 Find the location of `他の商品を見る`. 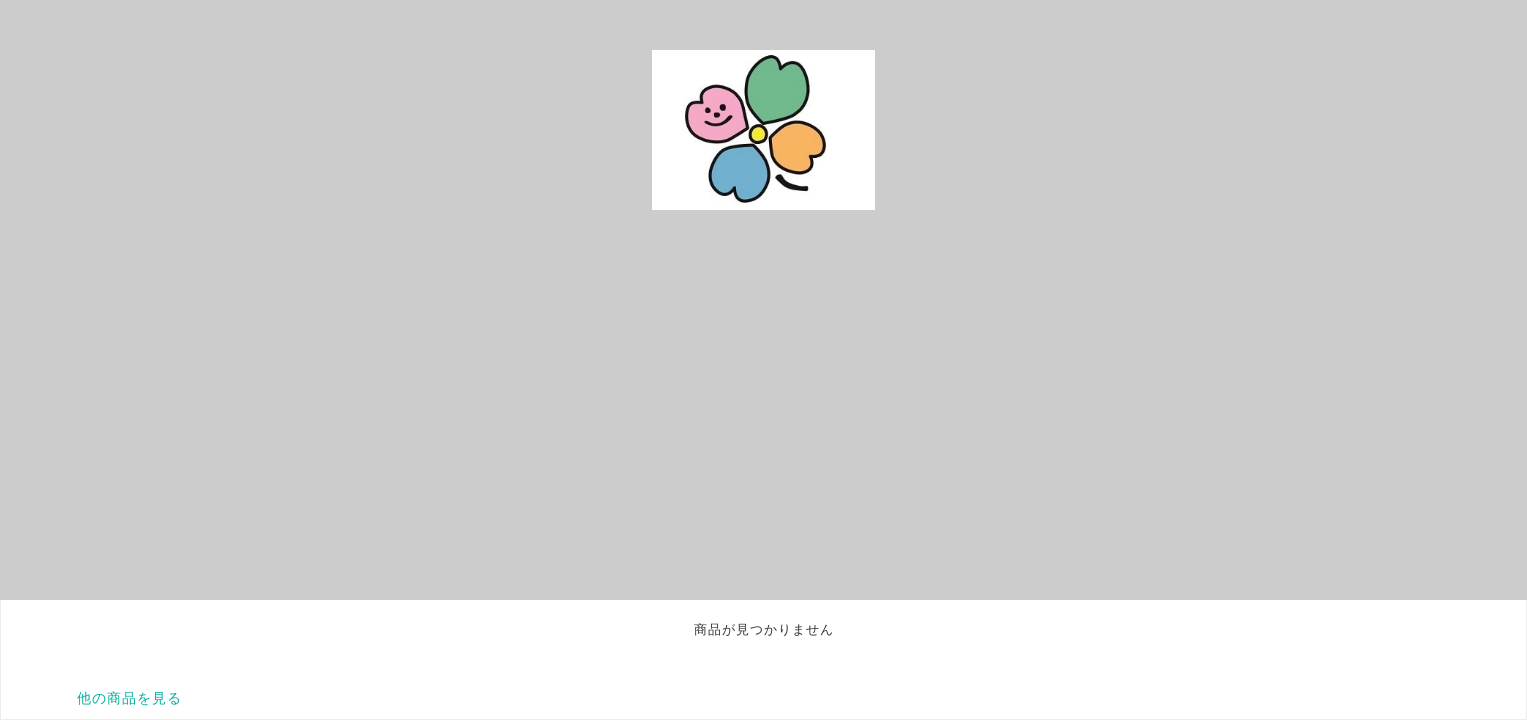

他の商品を見る is located at coordinates (129, 698).